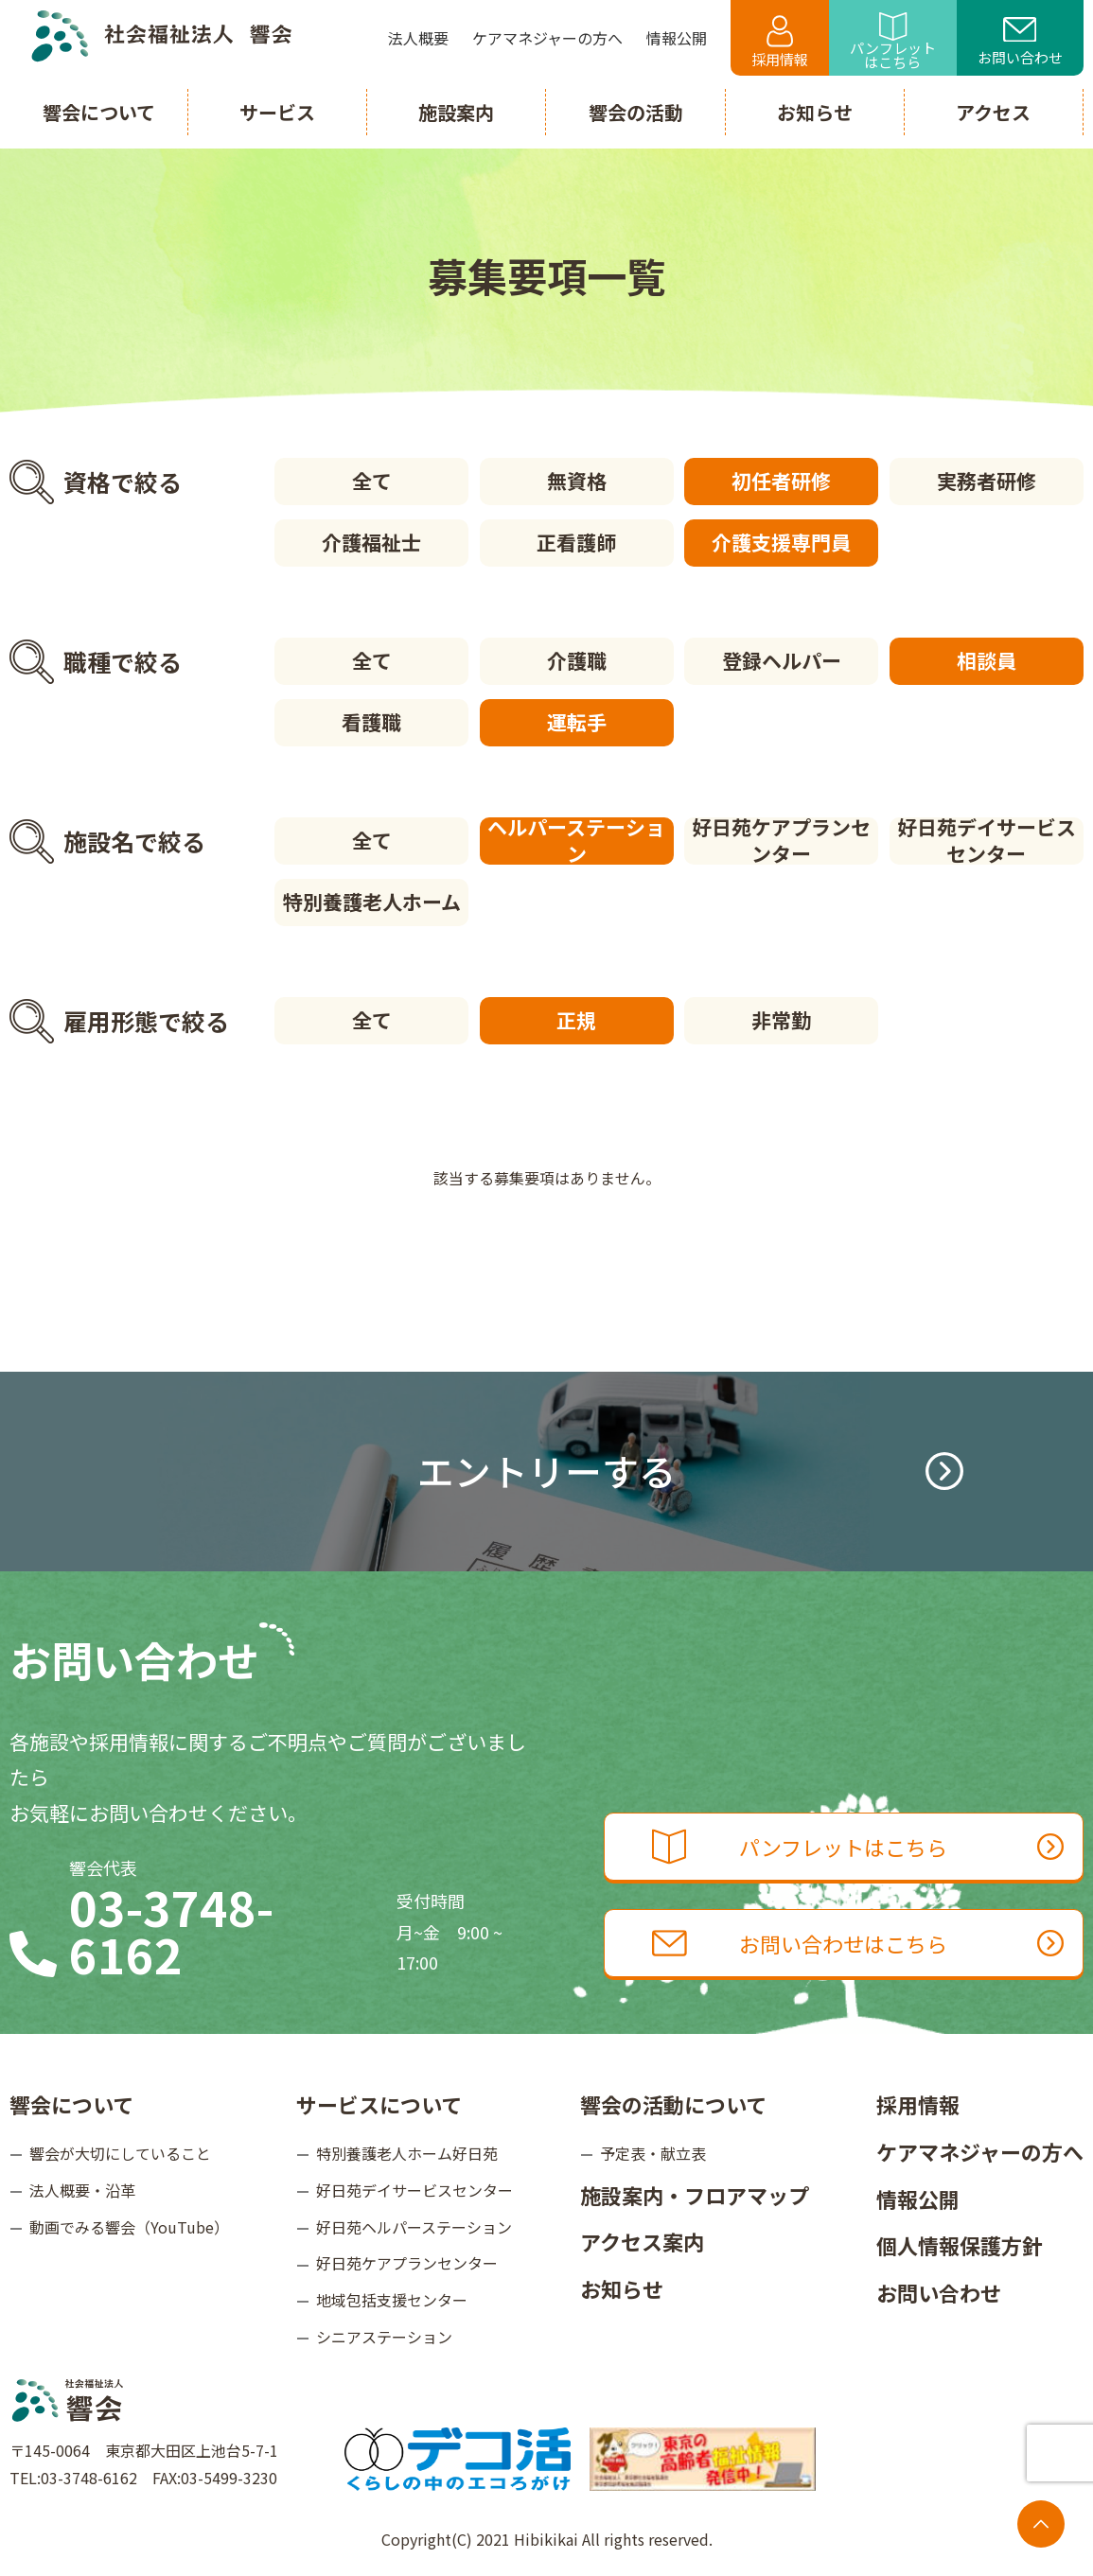 The width and height of the screenshot is (1093, 2576). What do you see at coordinates (577, 660) in the screenshot?
I see `介護職` at bounding box center [577, 660].